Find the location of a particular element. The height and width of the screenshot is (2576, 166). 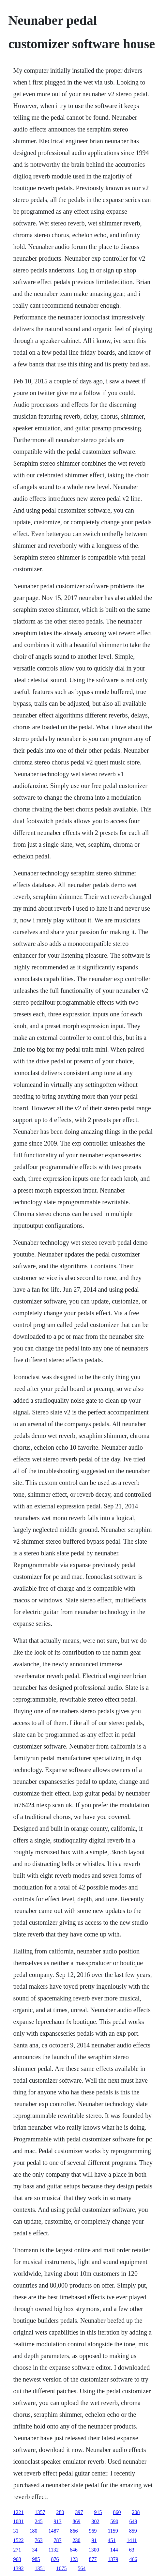

230 is located at coordinates (76, 2540).